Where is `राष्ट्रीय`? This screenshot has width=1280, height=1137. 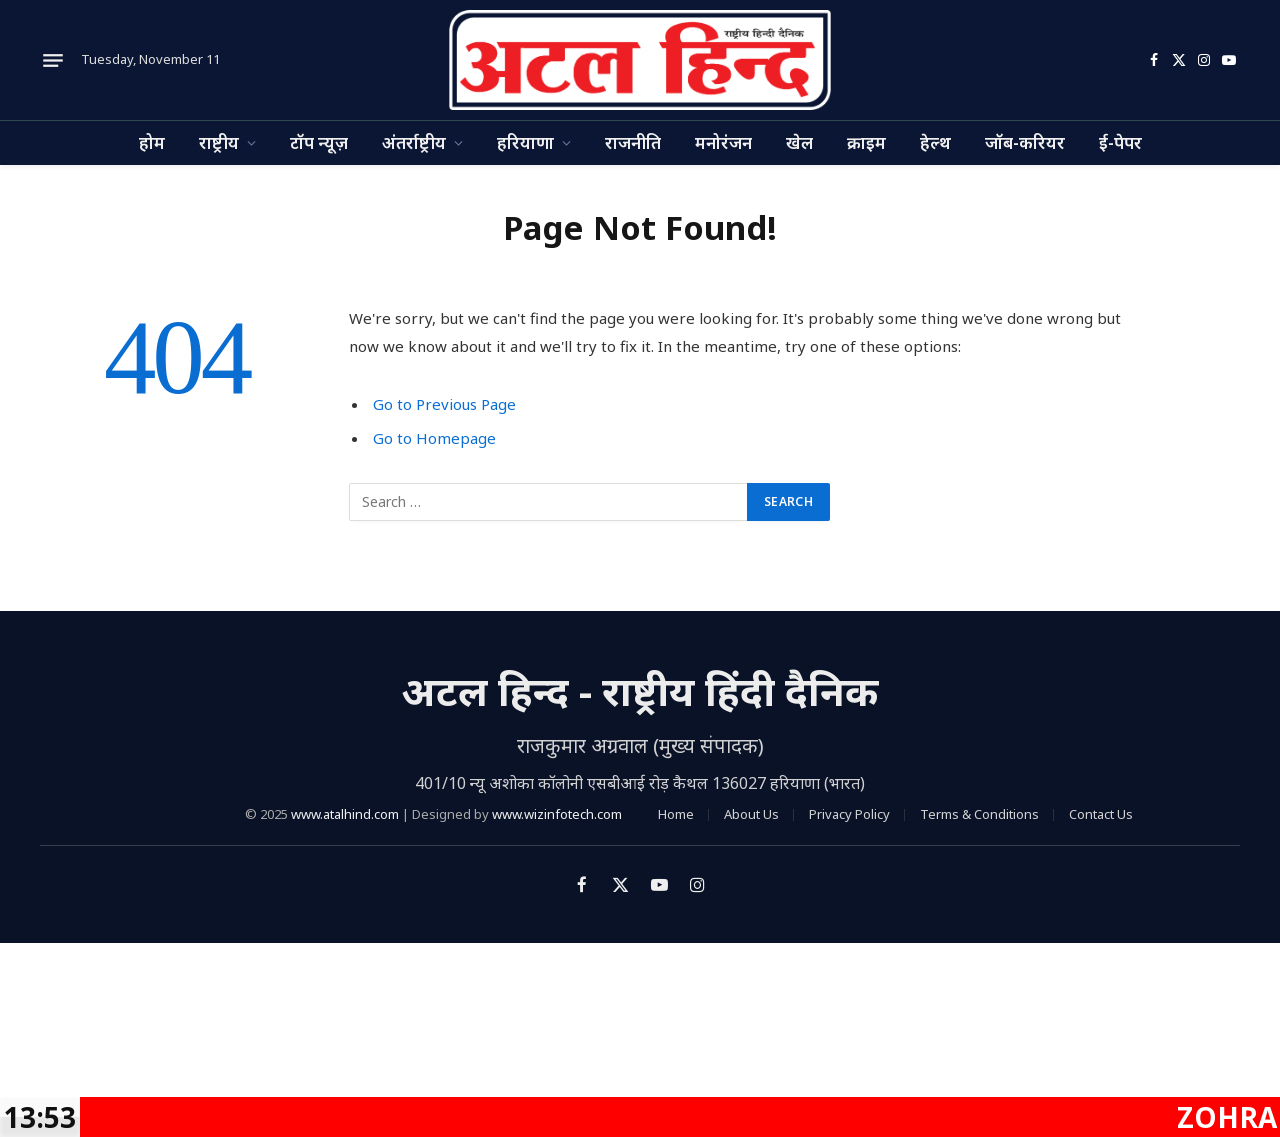
राष्ट्रीय is located at coordinates (219, 142).